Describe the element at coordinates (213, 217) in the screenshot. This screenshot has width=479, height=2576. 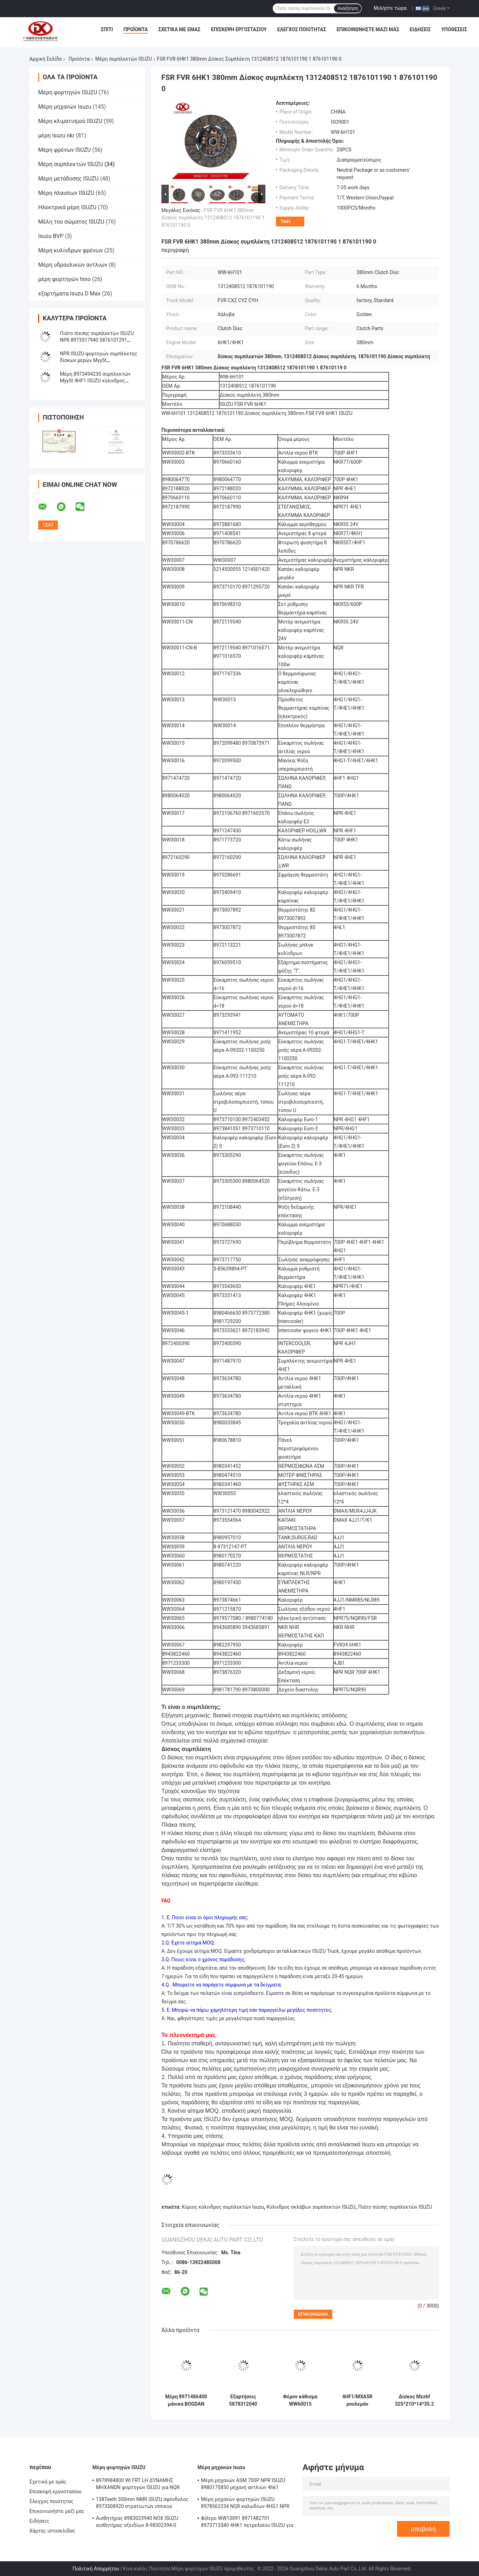
I see `FSR FVR 6HK1 380mm Δίσκος συμπλέκτη 1312408512 1876101190 1 876101190 0` at that location.